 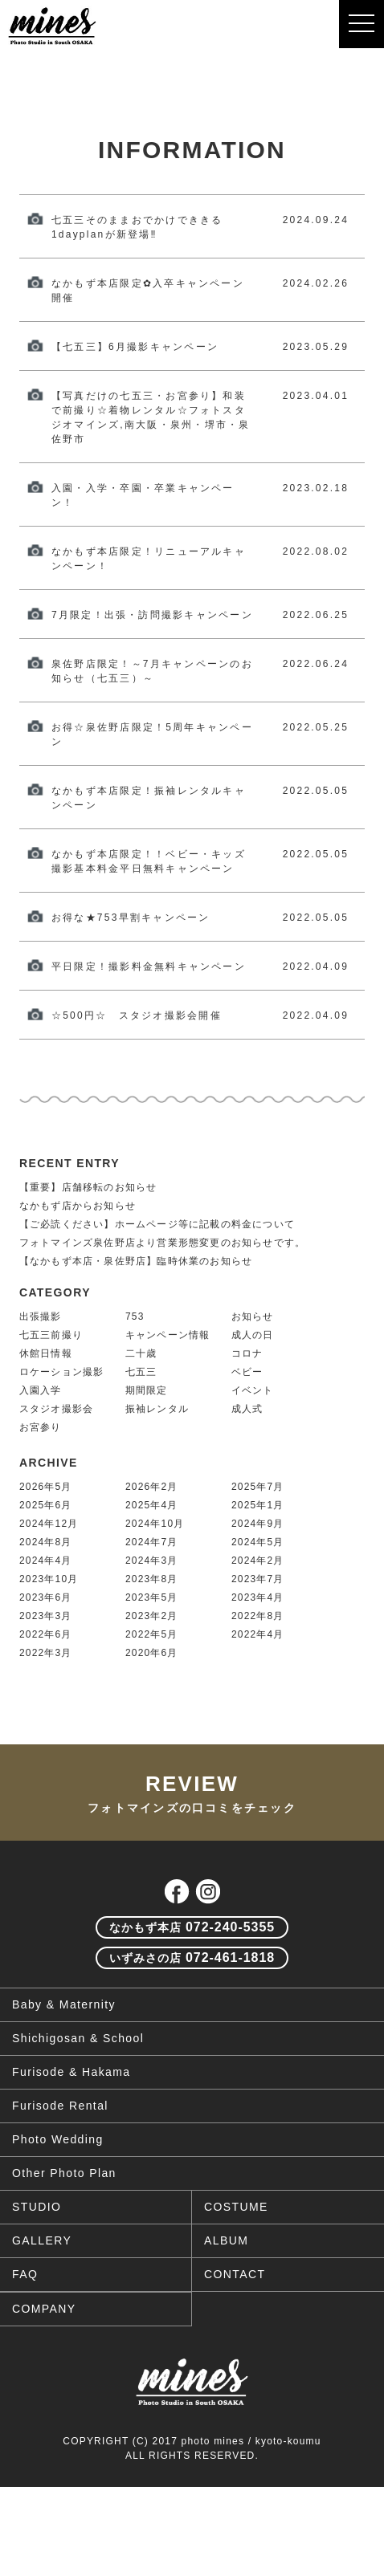 I want to click on 2024年9月, so click(x=257, y=1523).